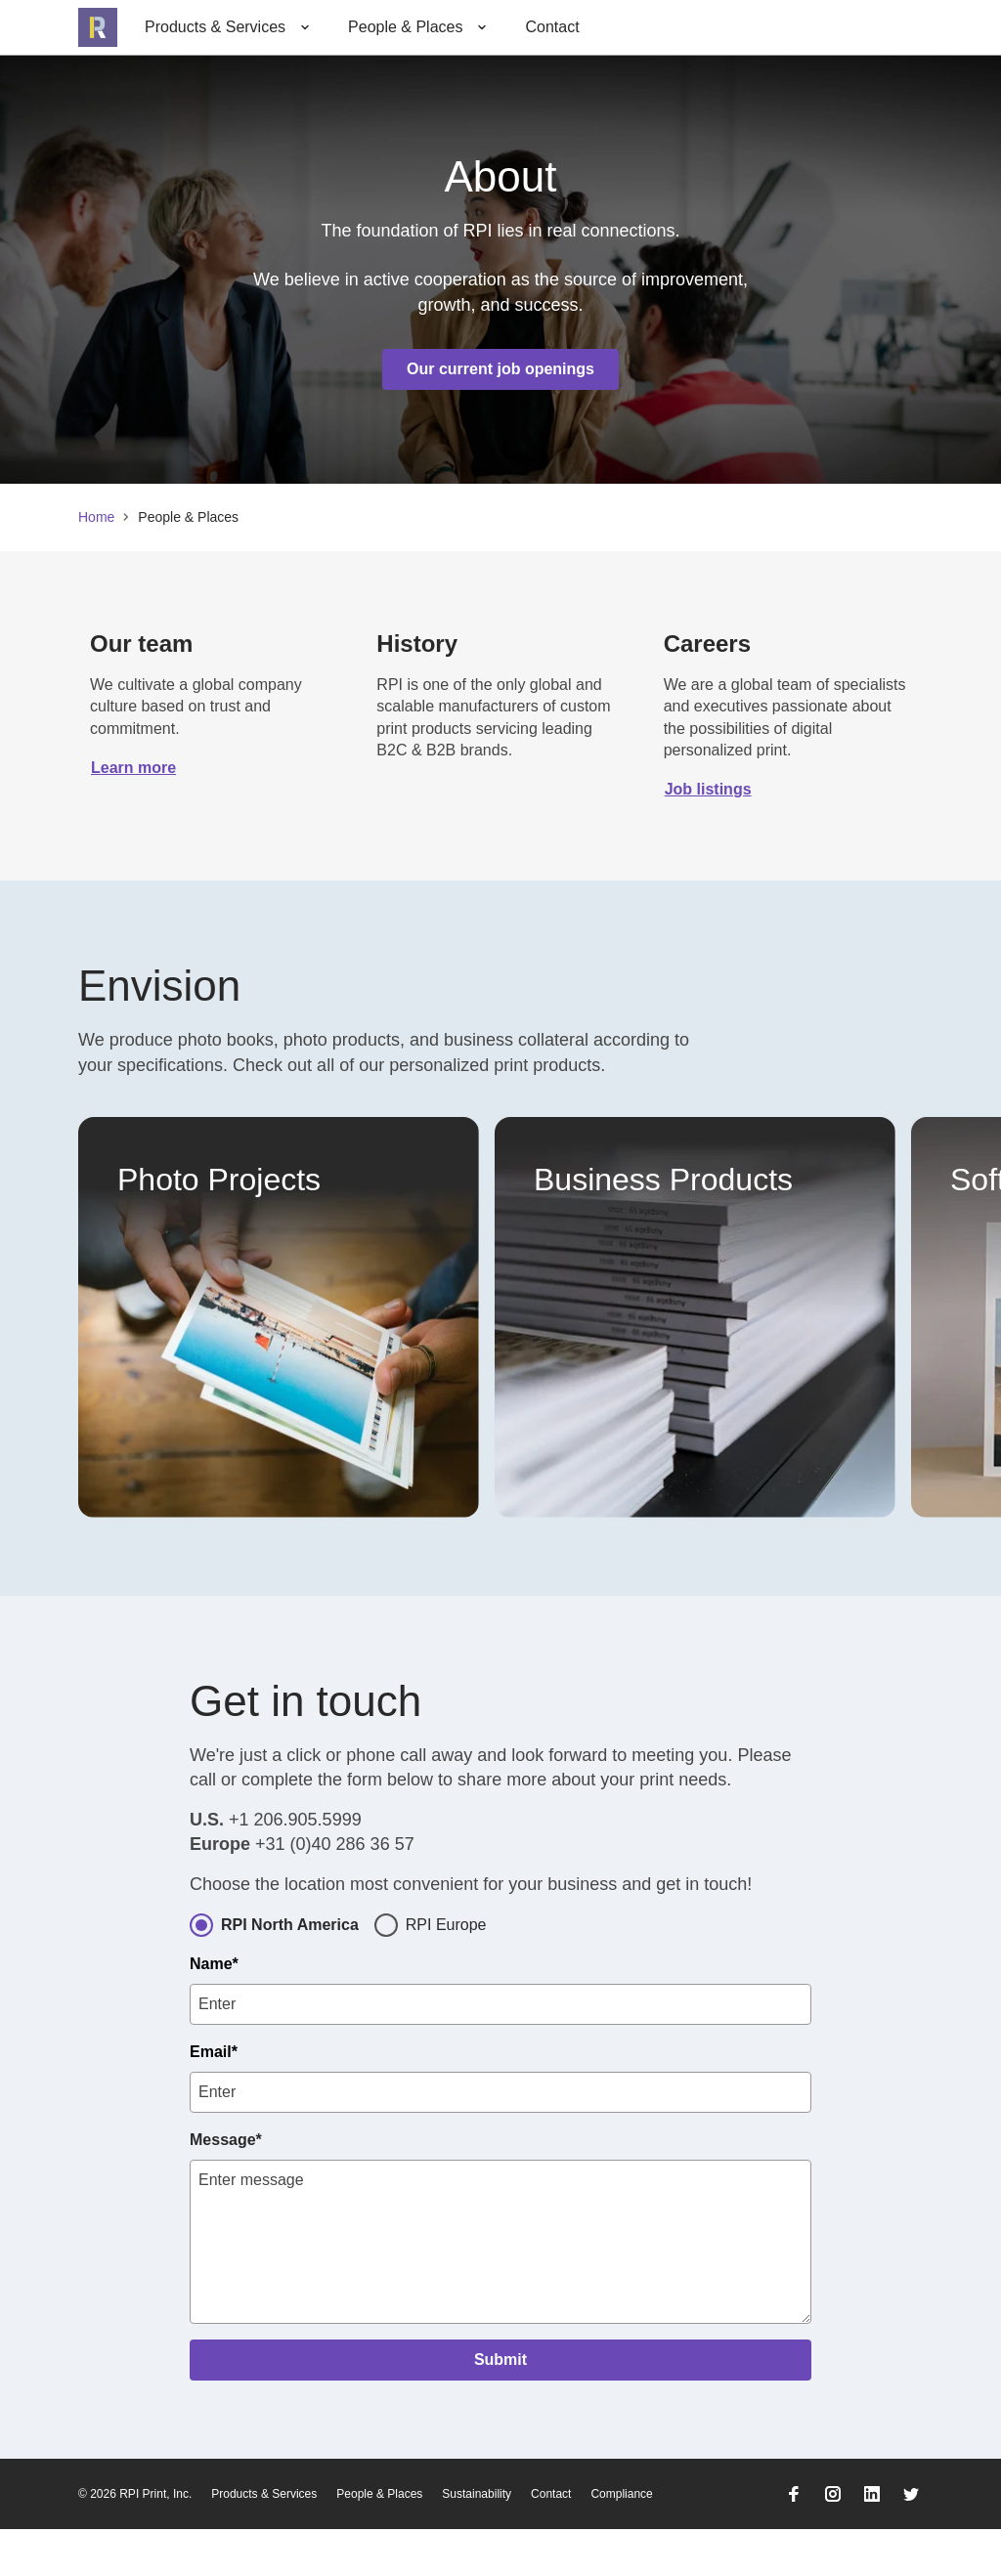 The image size is (1001, 2576). Describe the element at coordinates (96, 517) in the screenshot. I see `Home` at that location.